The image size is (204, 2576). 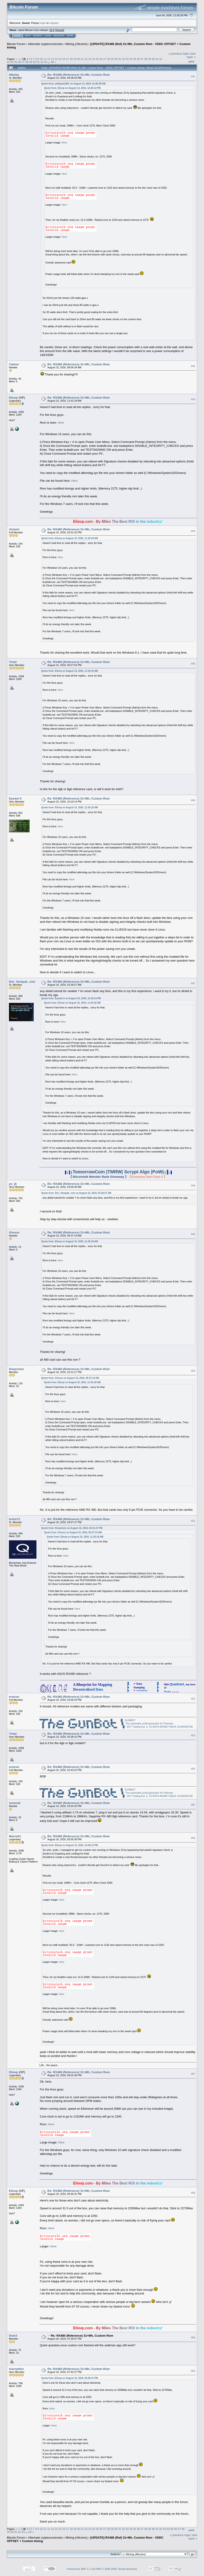 I want to click on Calivet, so click(x=14, y=364).